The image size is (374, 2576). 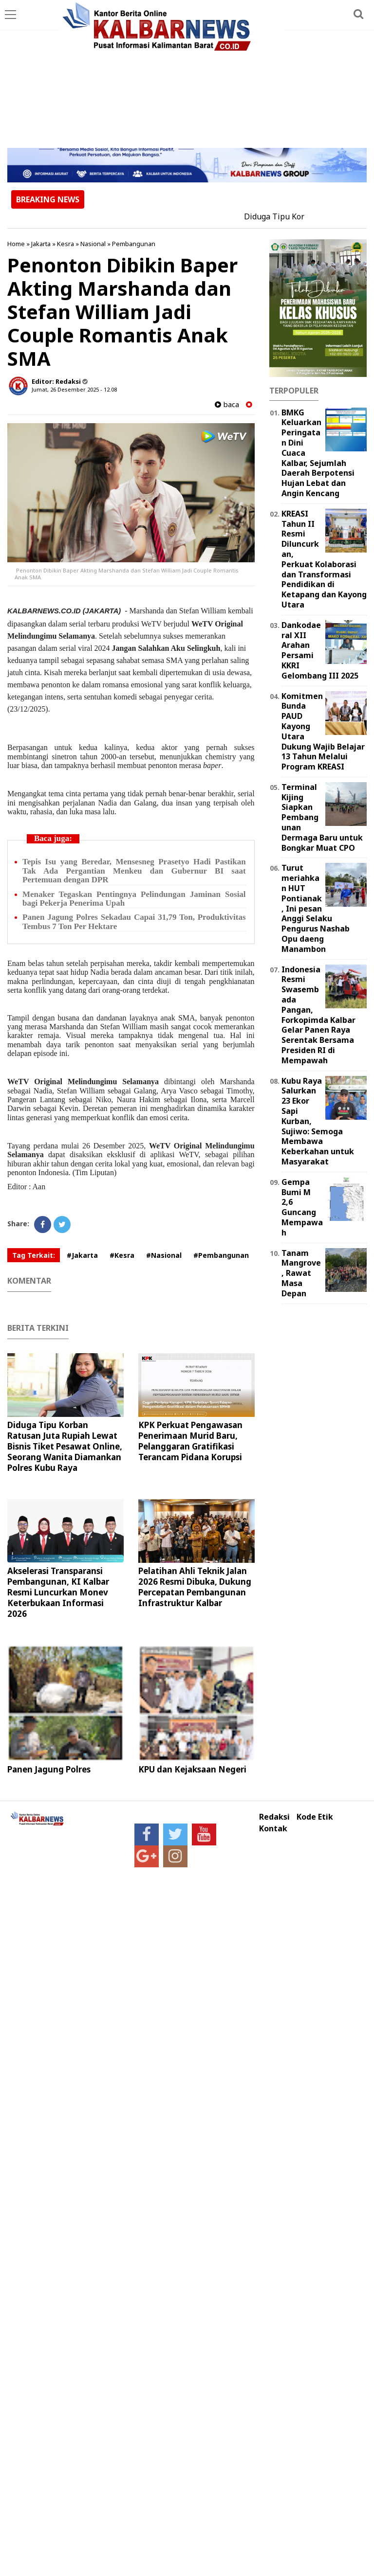 What do you see at coordinates (274, 1817) in the screenshot?
I see `Redaksi` at bounding box center [274, 1817].